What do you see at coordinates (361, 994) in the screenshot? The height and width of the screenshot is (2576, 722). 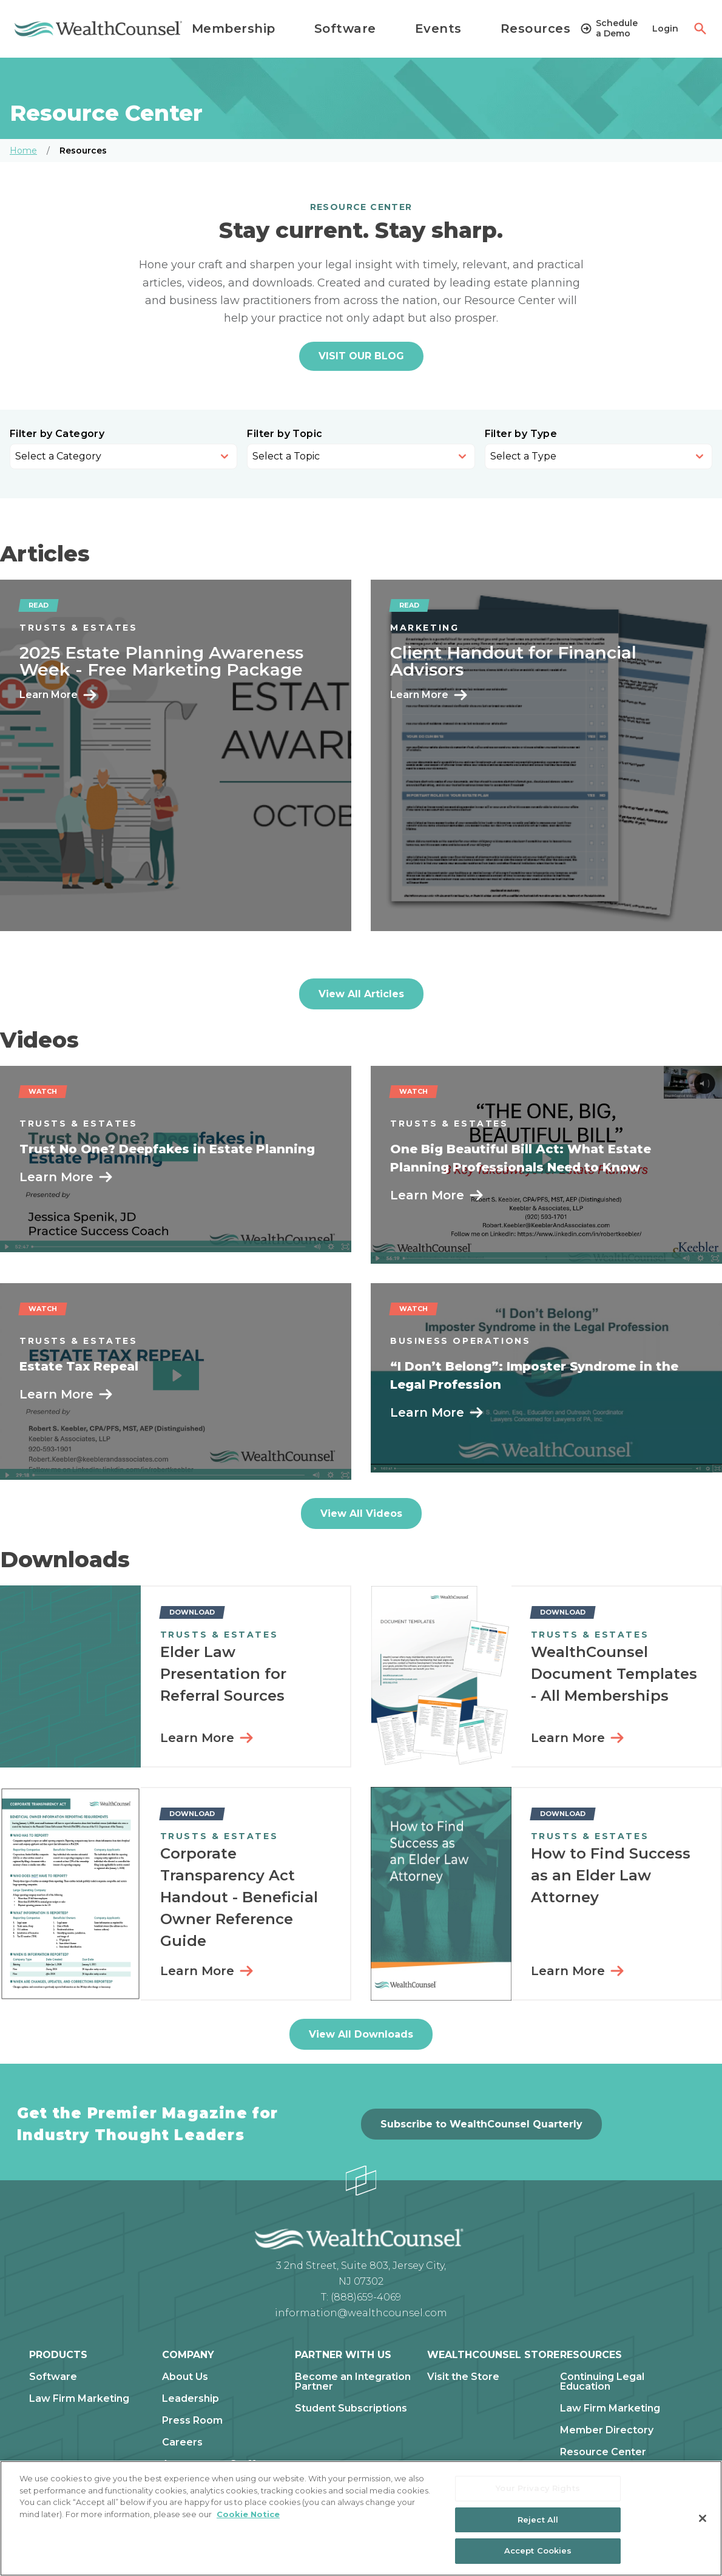 I see `View All Articles` at bounding box center [361, 994].